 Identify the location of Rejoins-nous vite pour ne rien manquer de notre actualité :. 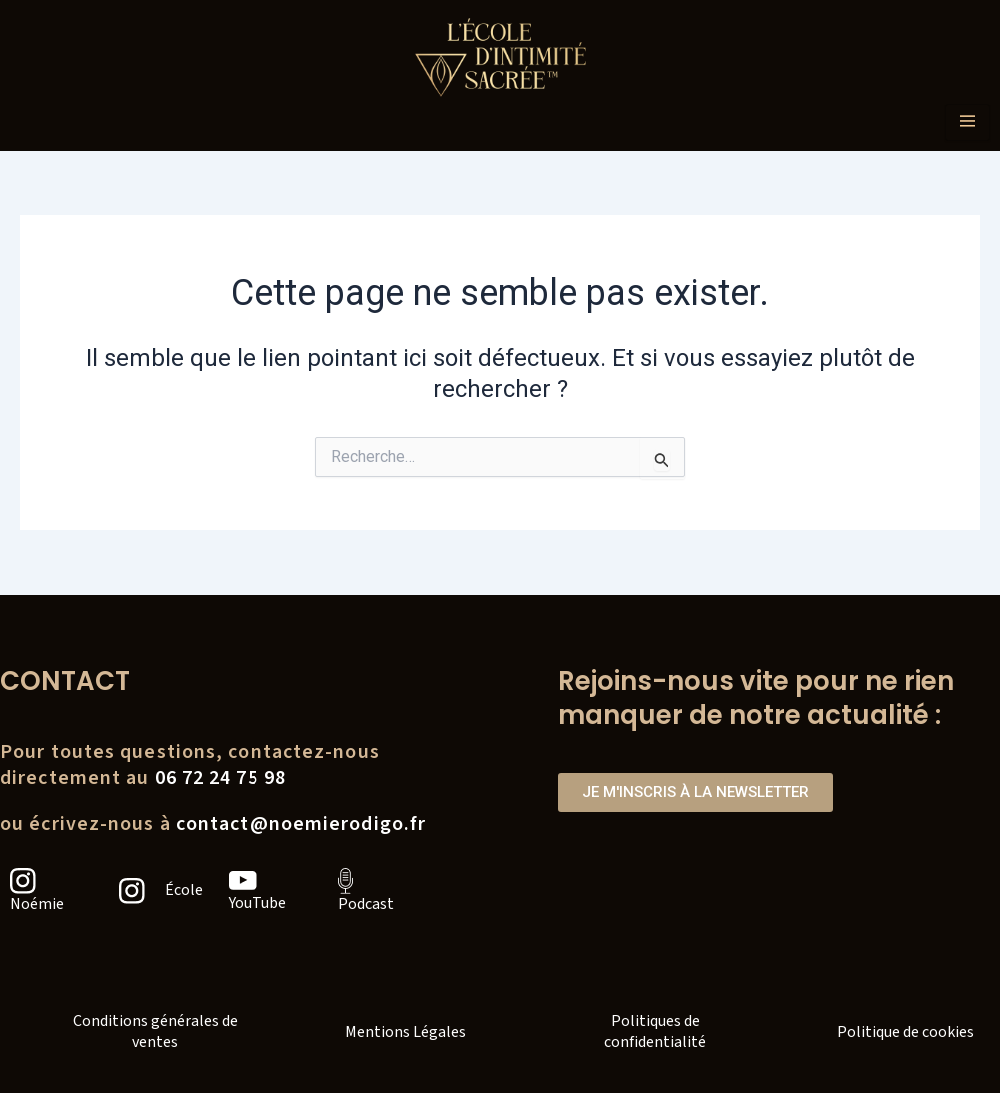
(756, 698).